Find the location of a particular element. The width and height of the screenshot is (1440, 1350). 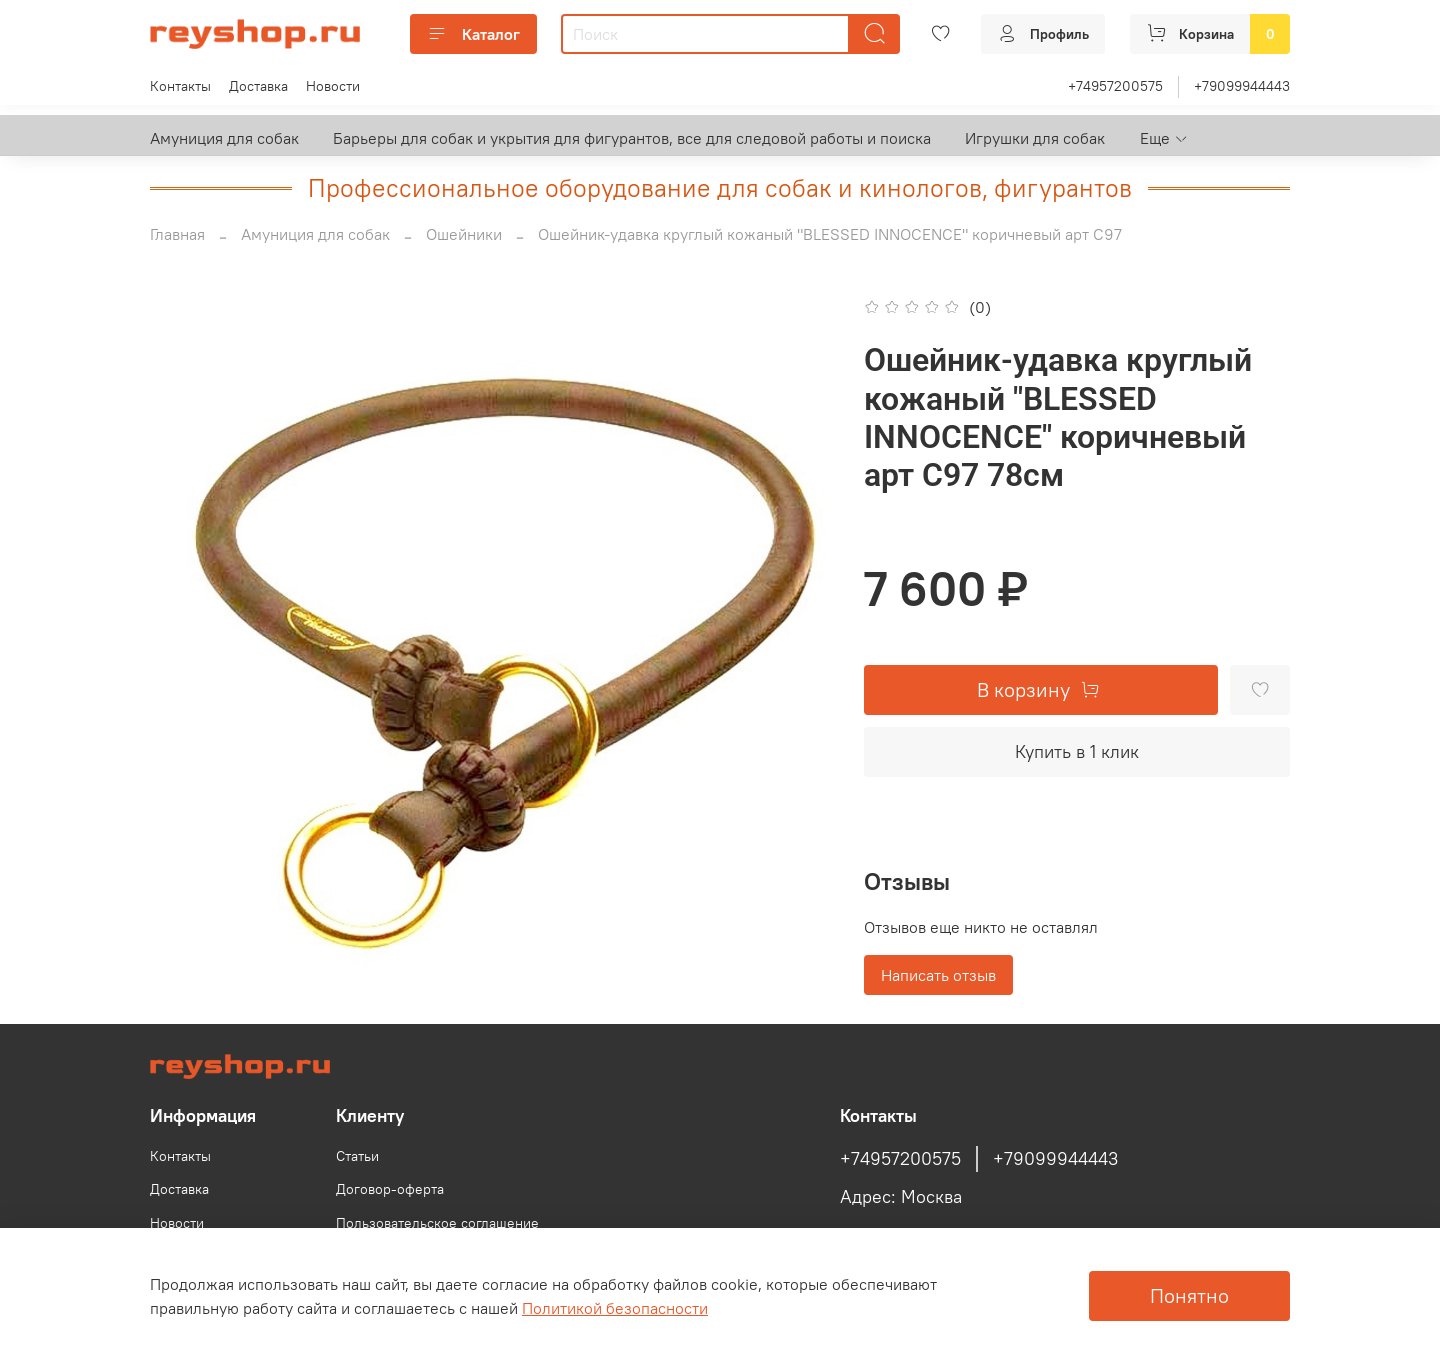

+74957200575 is located at coordinates (1115, 86).